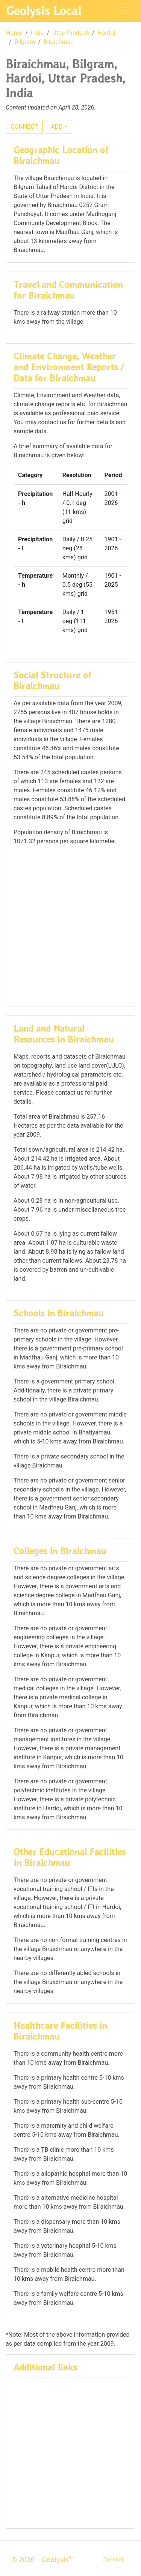 This screenshot has height=2576, width=141. I want to click on Biraichmau, so click(59, 41).